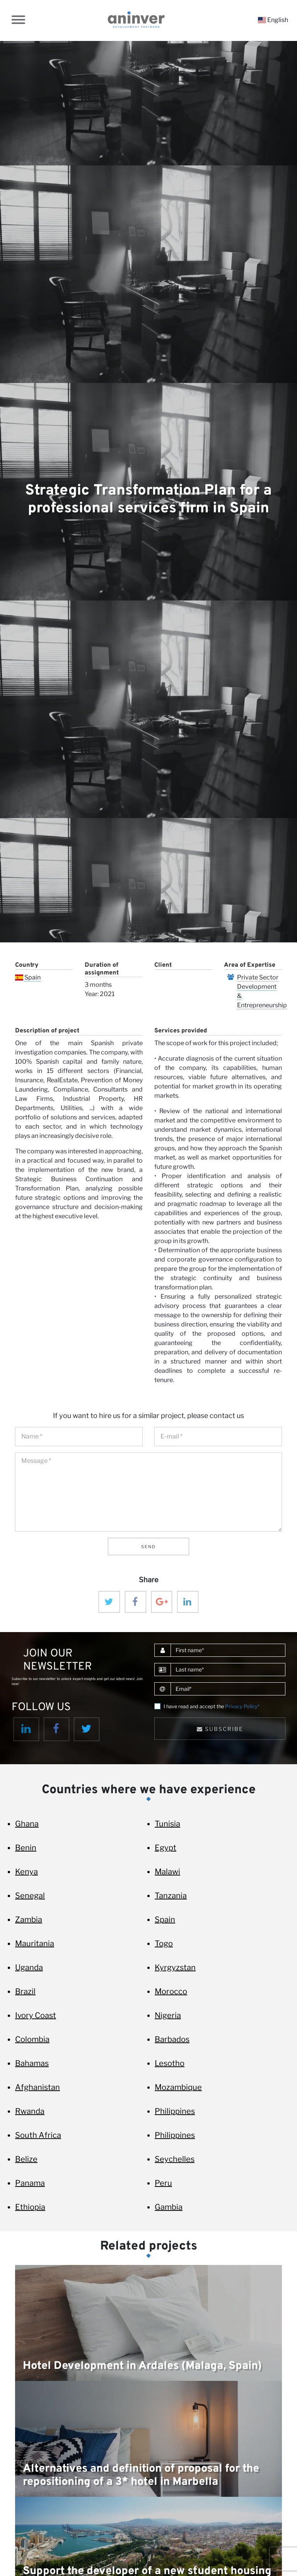  Describe the element at coordinates (167, 1871) in the screenshot. I see `Malawi` at that location.